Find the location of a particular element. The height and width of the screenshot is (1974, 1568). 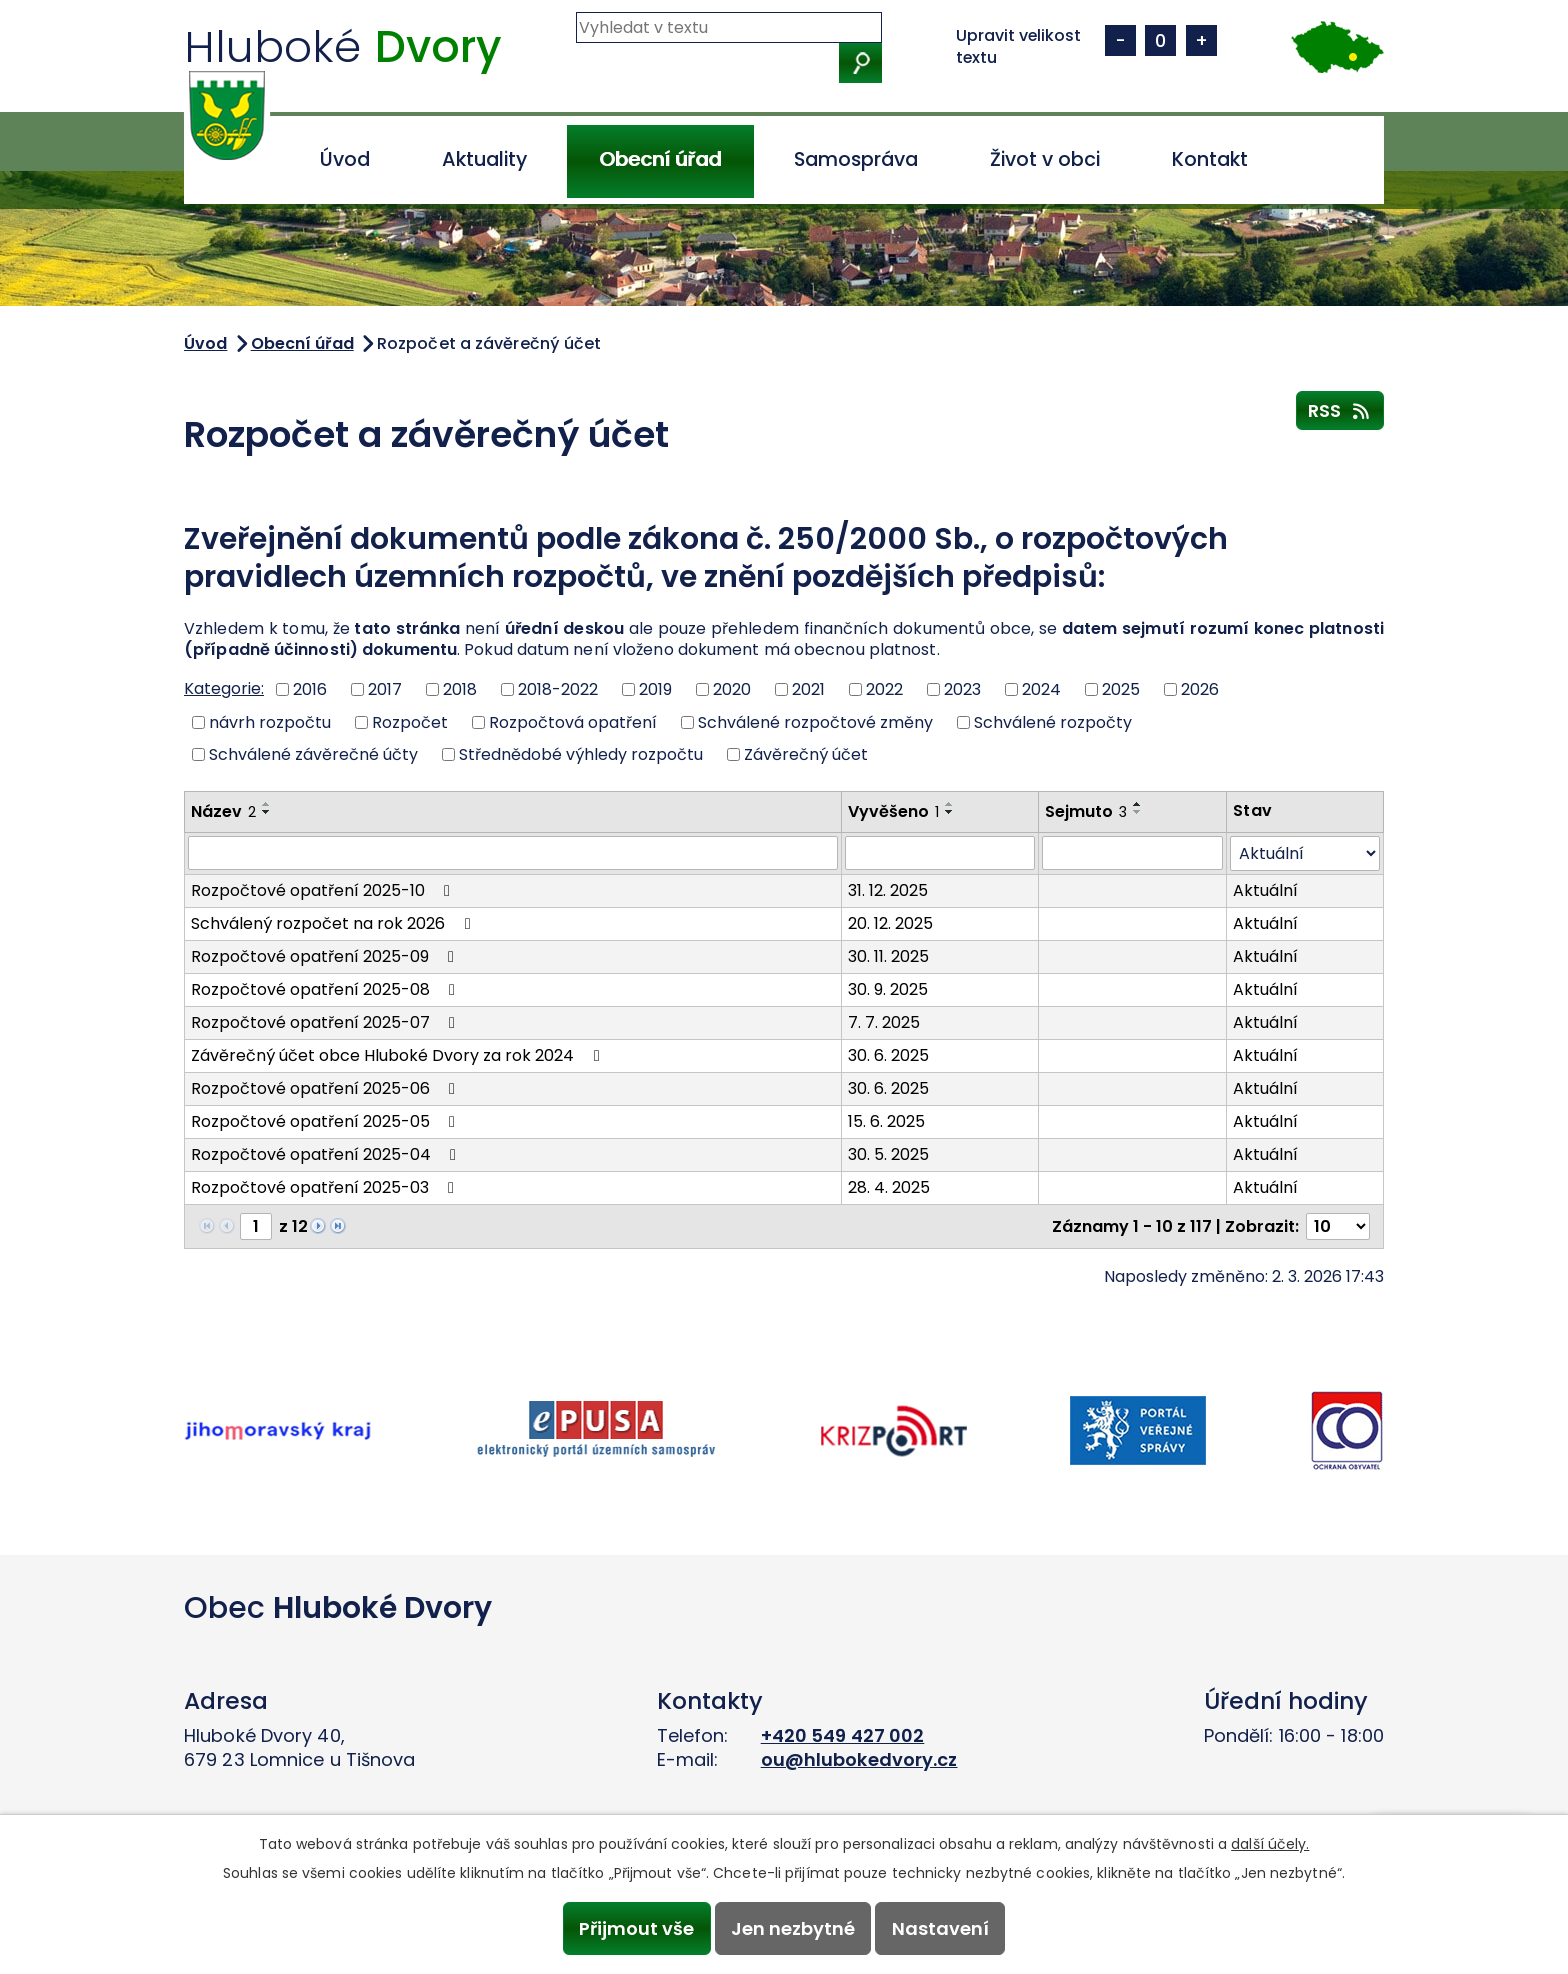

Rozpočtové opatření 2025-04 is located at coordinates (327, 1154).